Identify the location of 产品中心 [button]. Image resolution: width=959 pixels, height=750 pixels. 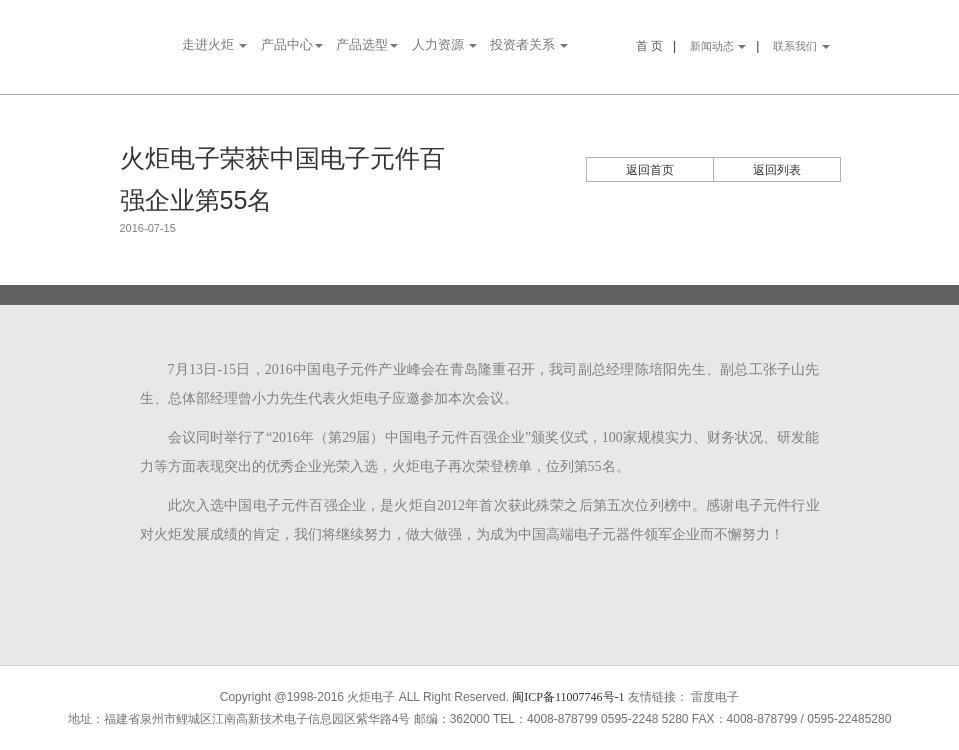
(292, 44).